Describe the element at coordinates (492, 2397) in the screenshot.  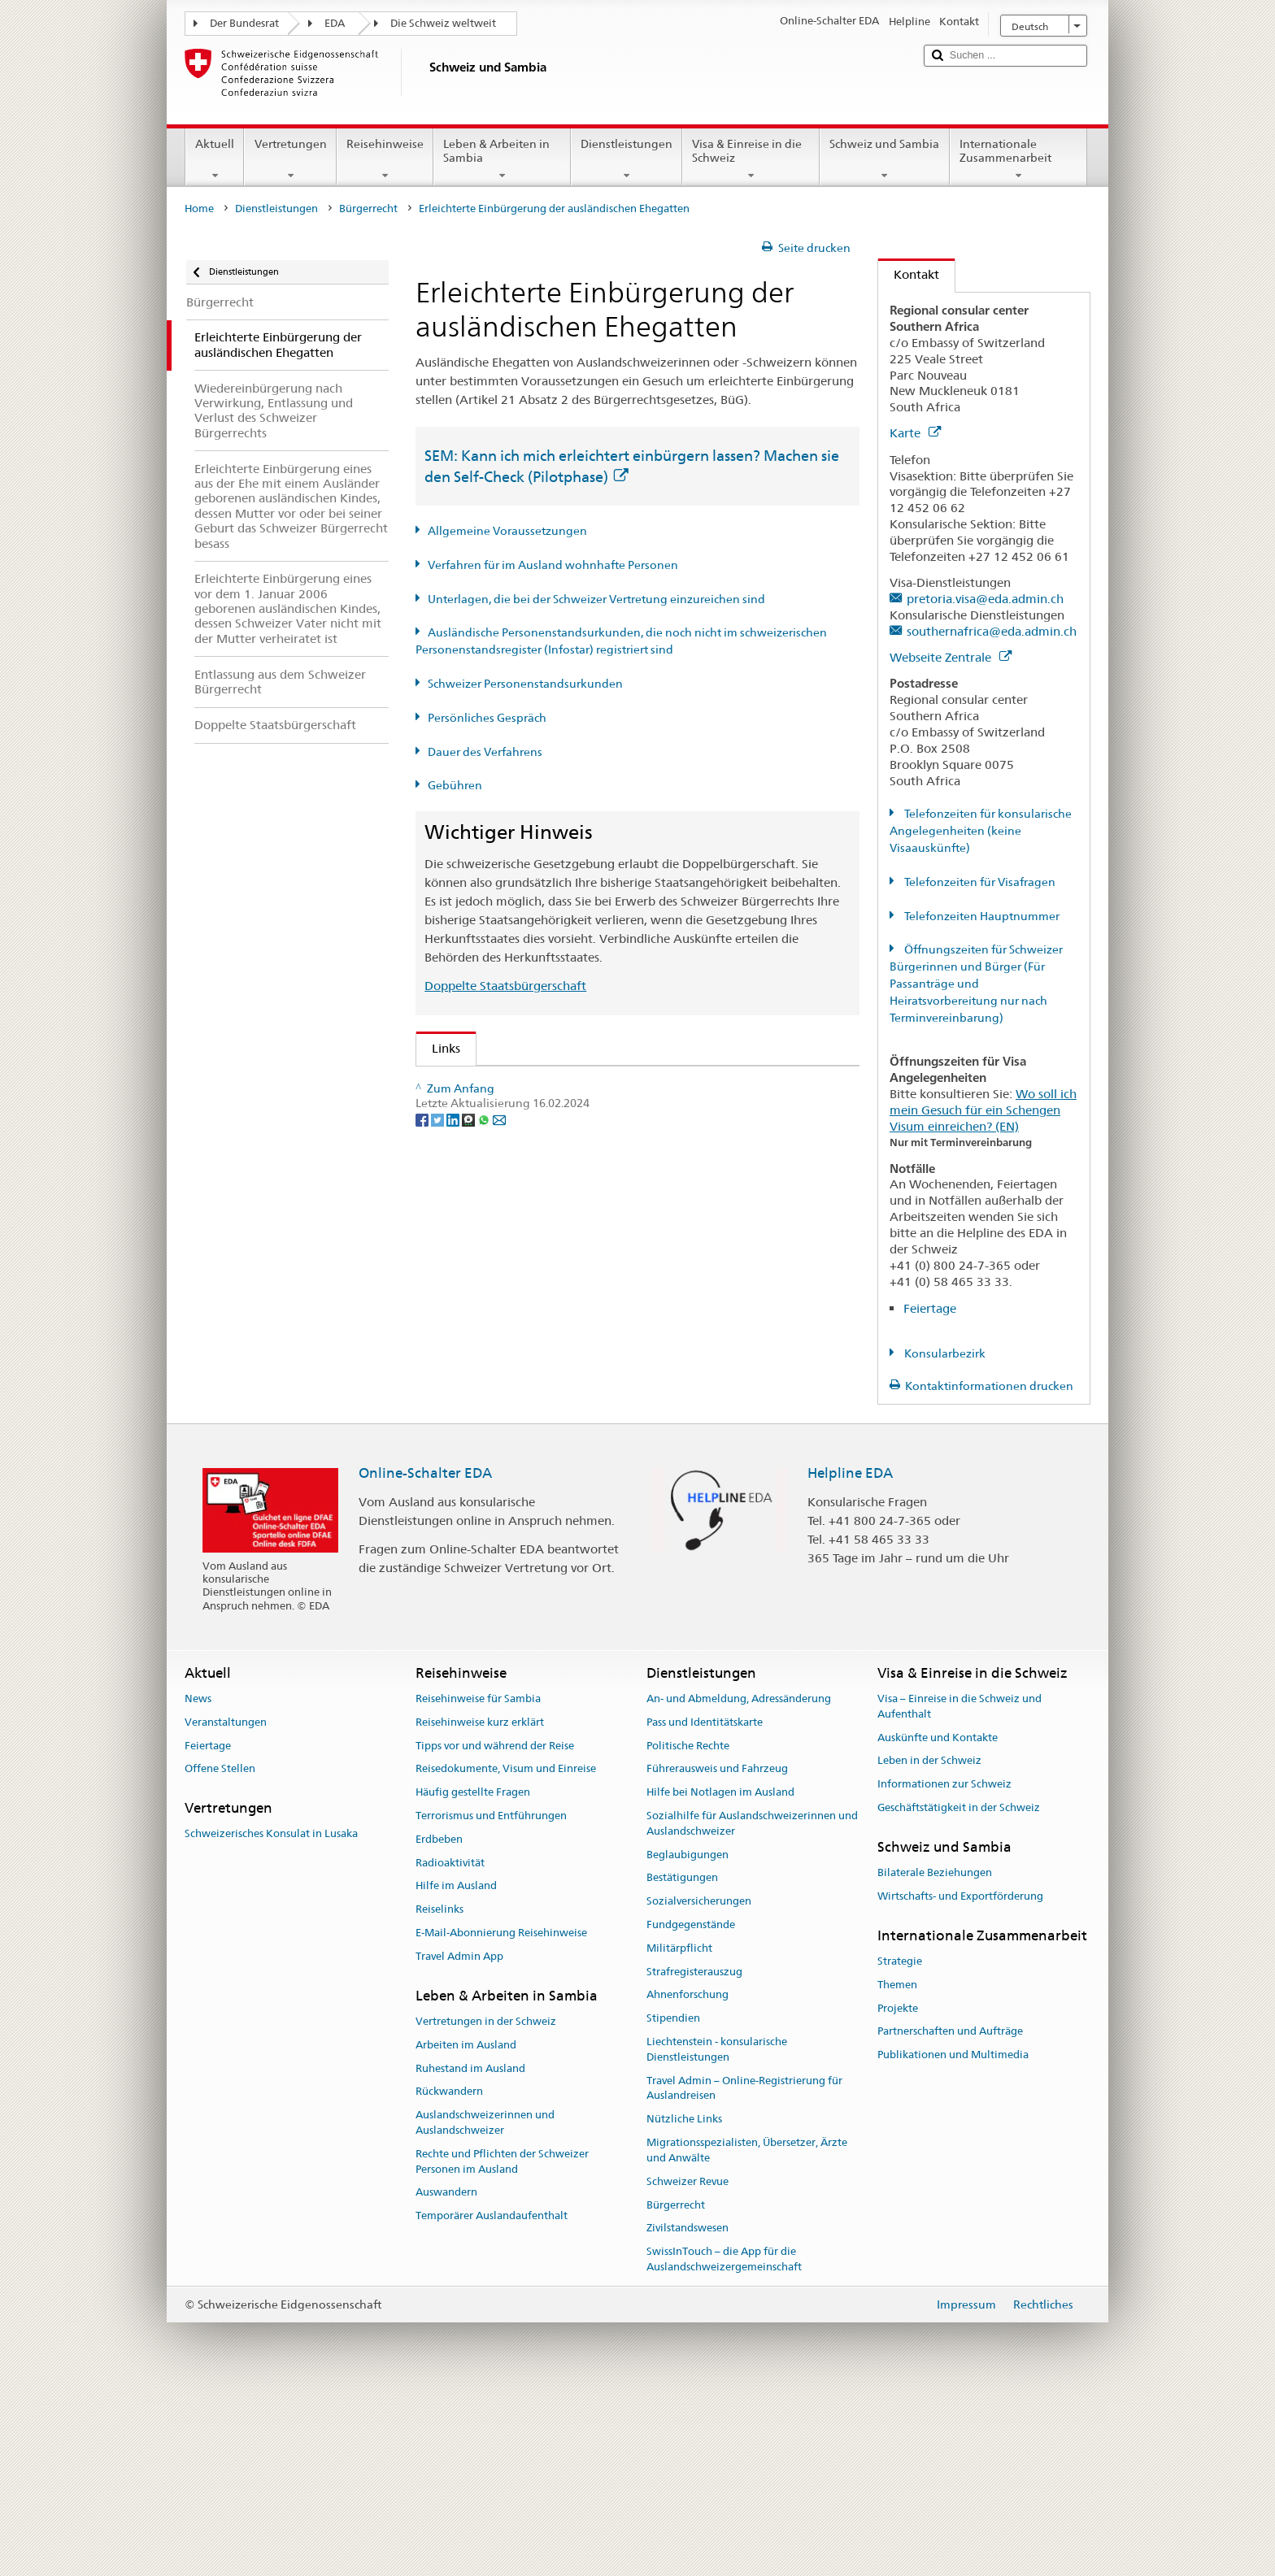
I see `Temporärer Auslandaufenthalt` at that location.